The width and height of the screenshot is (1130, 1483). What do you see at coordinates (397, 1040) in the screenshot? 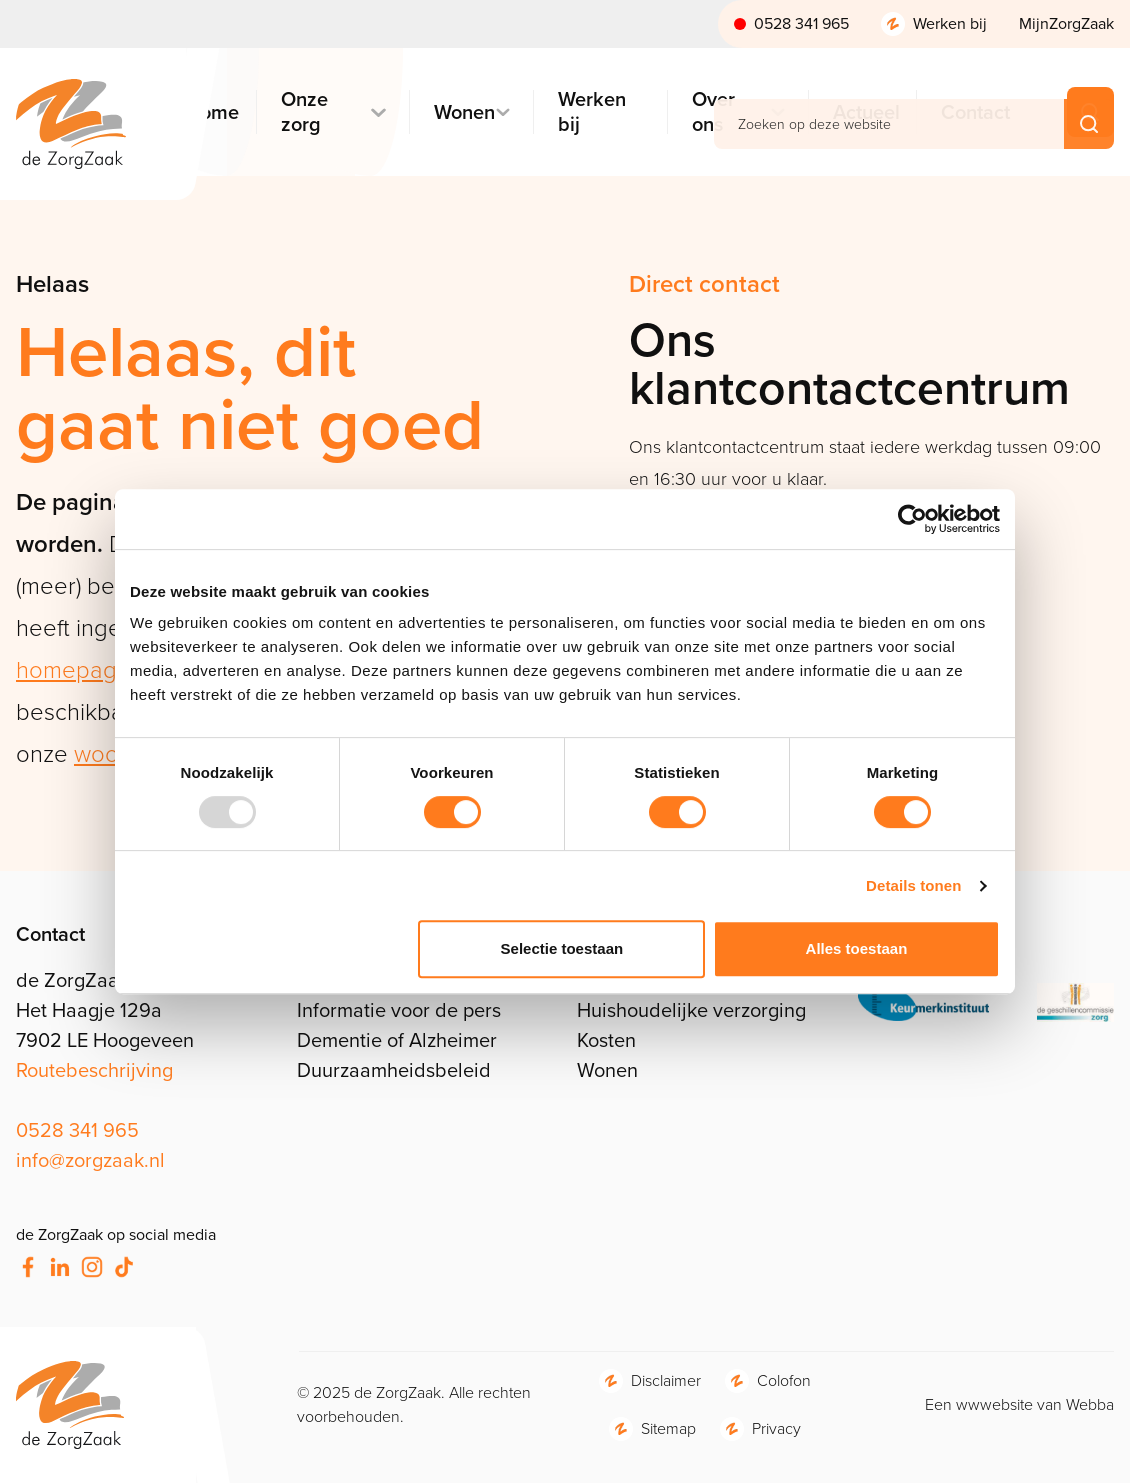
I see `Dementie of Alzheimer` at bounding box center [397, 1040].